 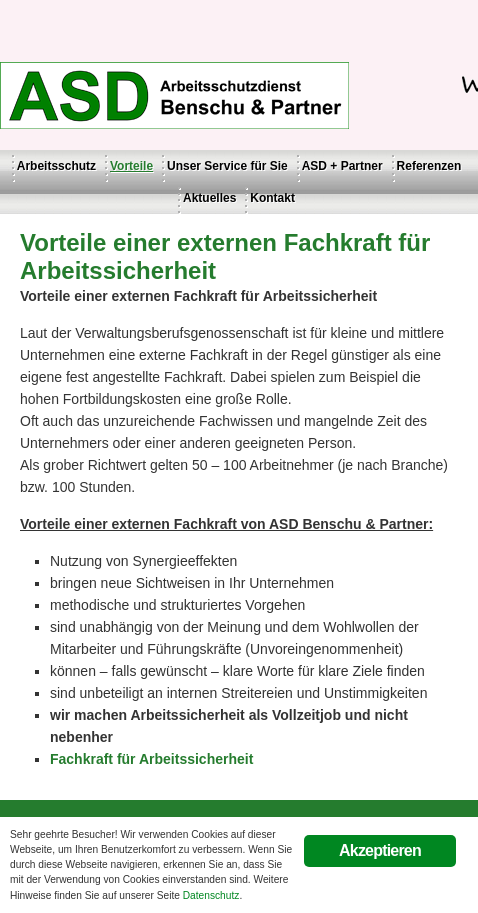 What do you see at coordinates (209, 198) in the screenshot?
I see `Aktuelles` at bounding box center [209, 198].